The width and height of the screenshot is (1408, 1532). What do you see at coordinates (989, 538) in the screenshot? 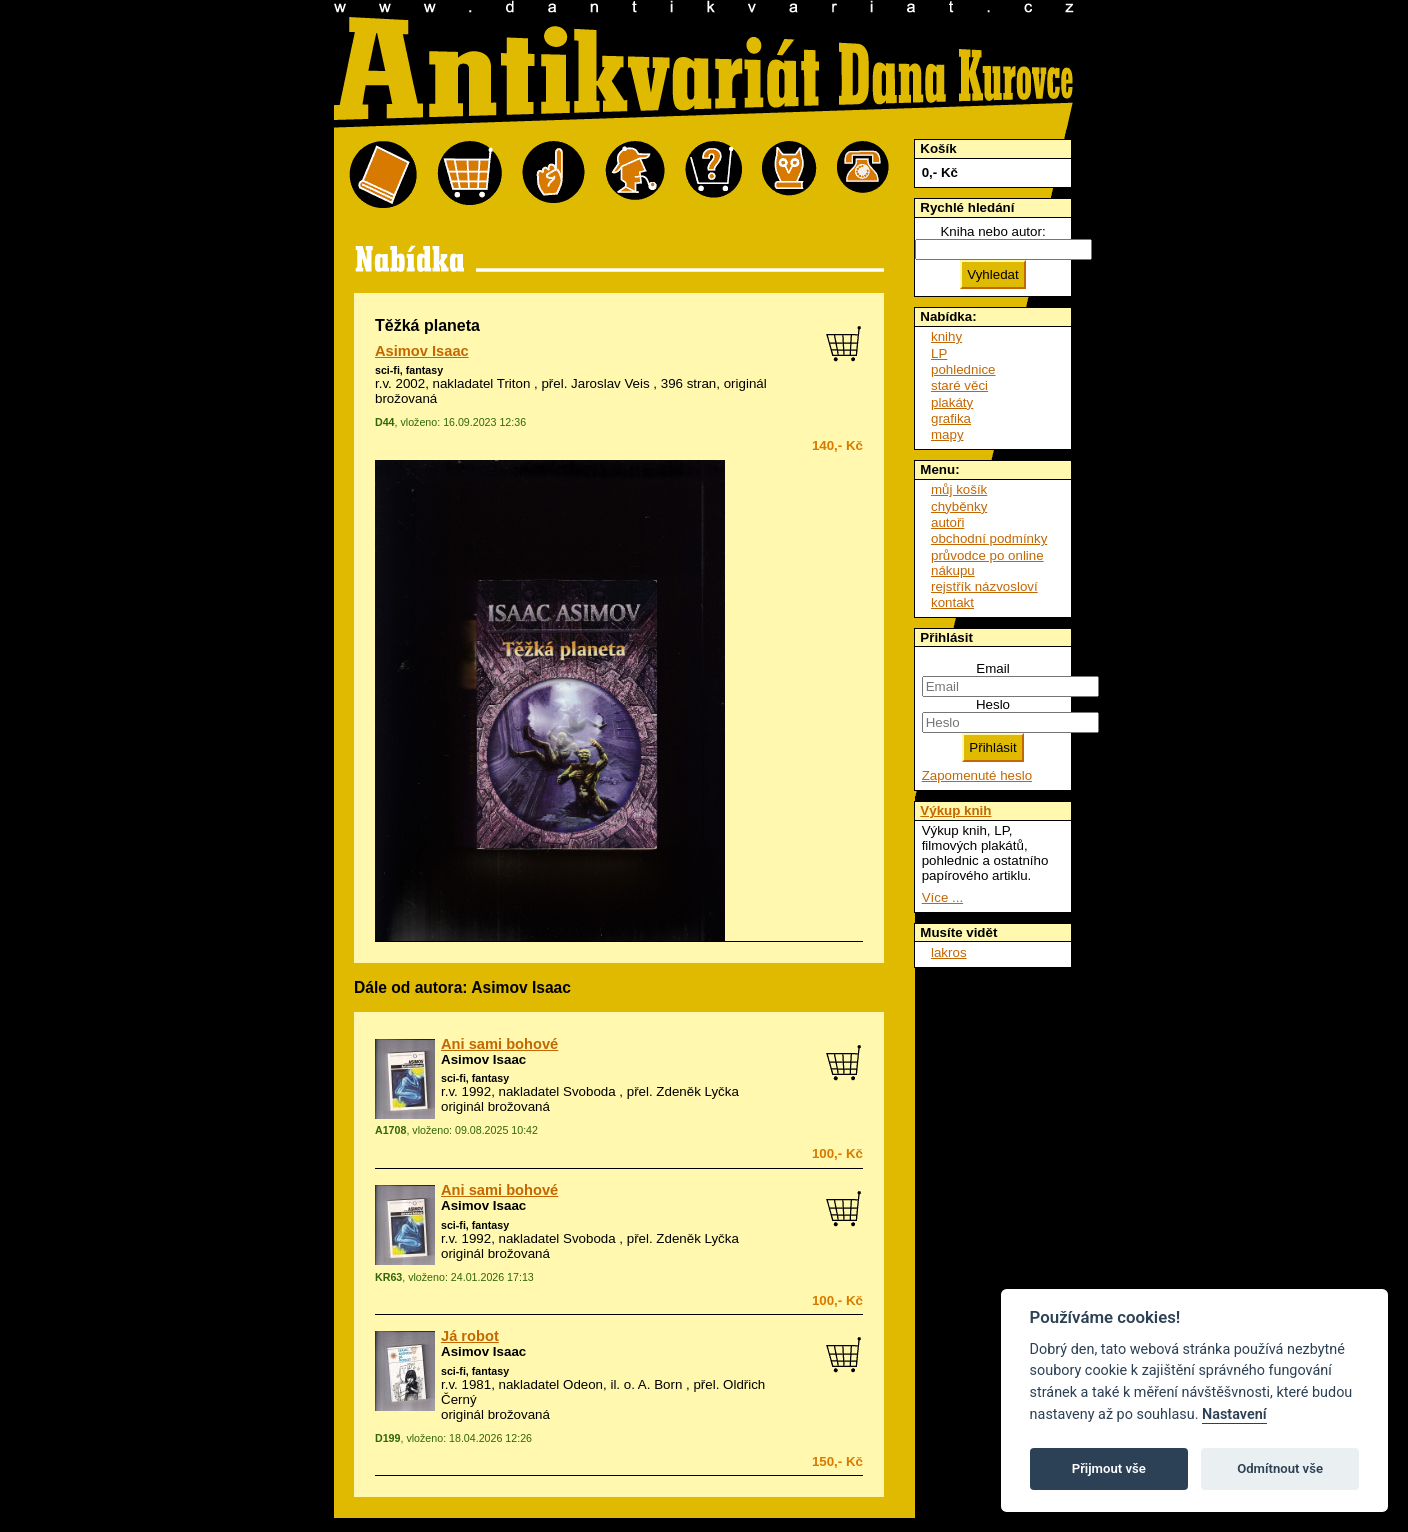
I see `obchodní podmínky` at bounding box center [989, 538].